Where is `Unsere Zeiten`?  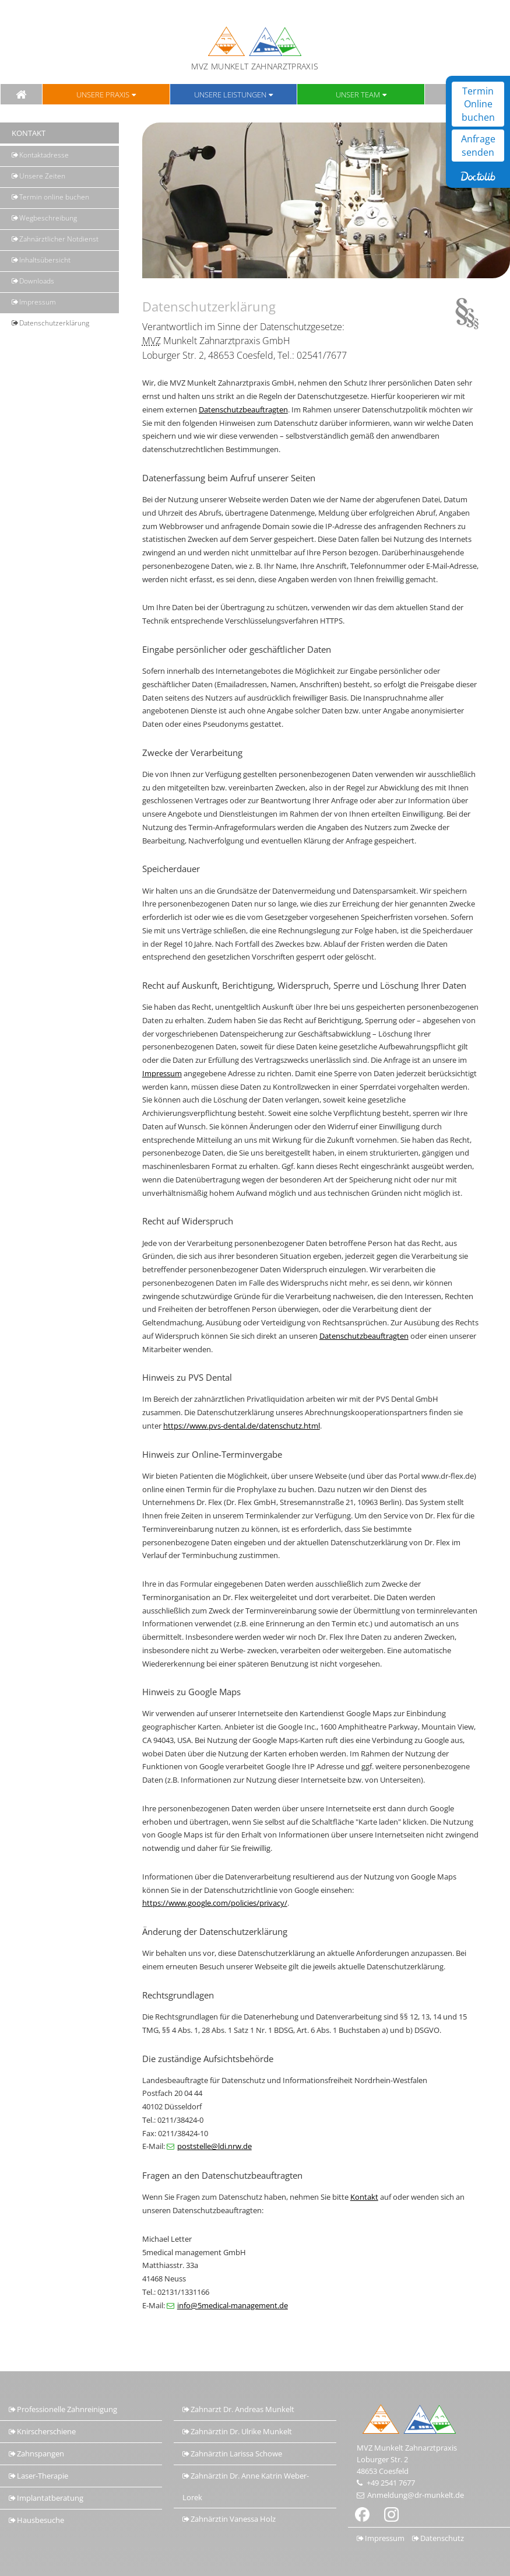
Unsere Zeiten is located at coordinates (42, 176).